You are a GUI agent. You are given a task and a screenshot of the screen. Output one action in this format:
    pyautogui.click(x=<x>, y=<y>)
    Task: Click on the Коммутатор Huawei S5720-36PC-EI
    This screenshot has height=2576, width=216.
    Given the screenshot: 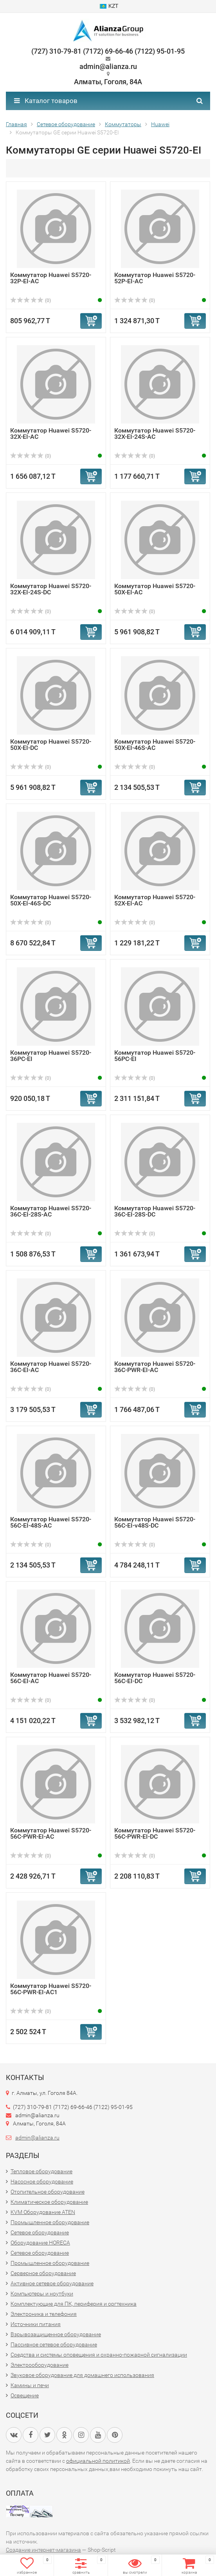 What is the action you would take?
    pyautogui.click(x=50, y=1056)
    